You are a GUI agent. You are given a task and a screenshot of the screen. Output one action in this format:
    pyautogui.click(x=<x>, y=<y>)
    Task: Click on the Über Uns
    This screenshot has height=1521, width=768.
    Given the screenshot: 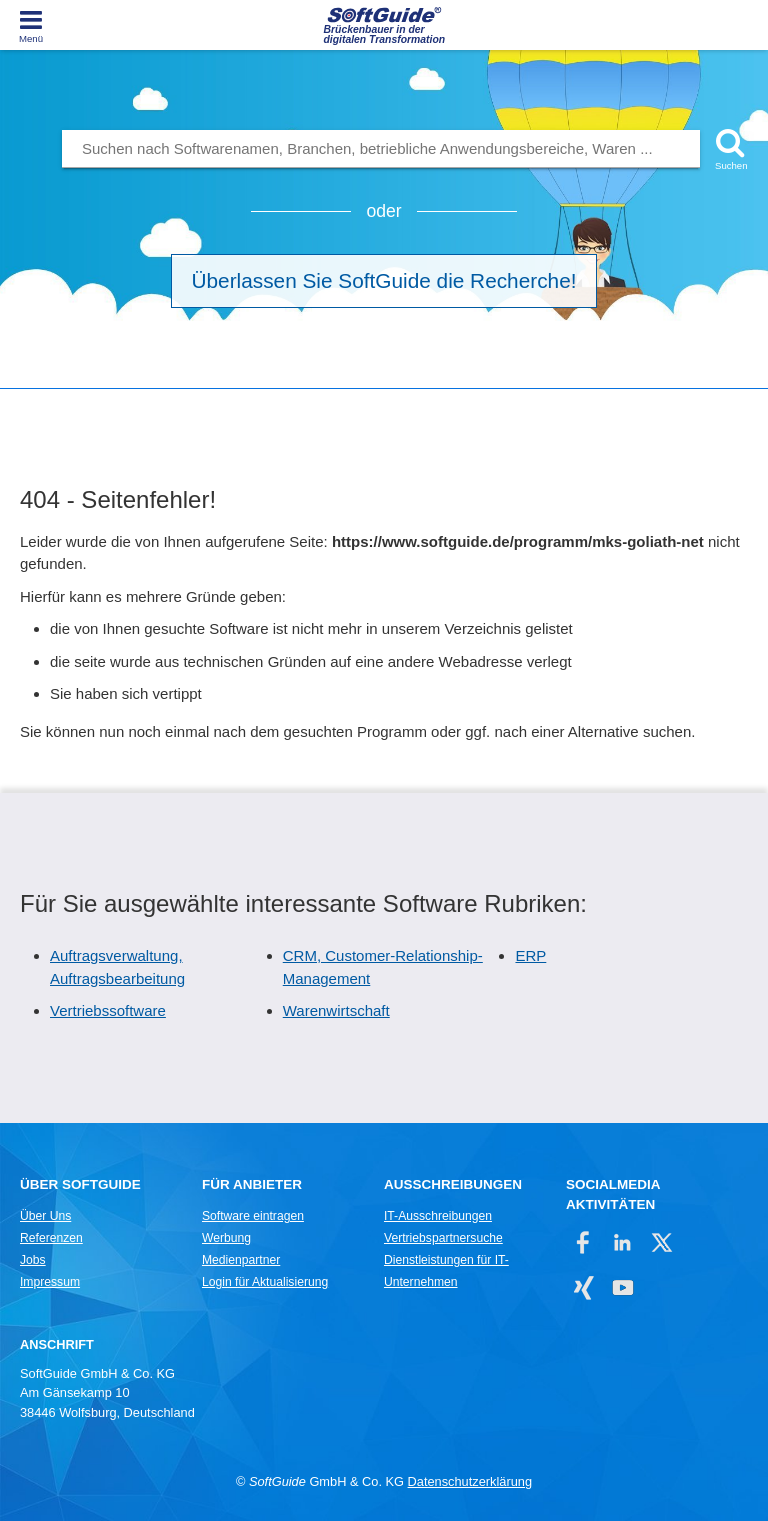 What is the action you would take?
    pyautogui.click(x=45, y=1216)
    